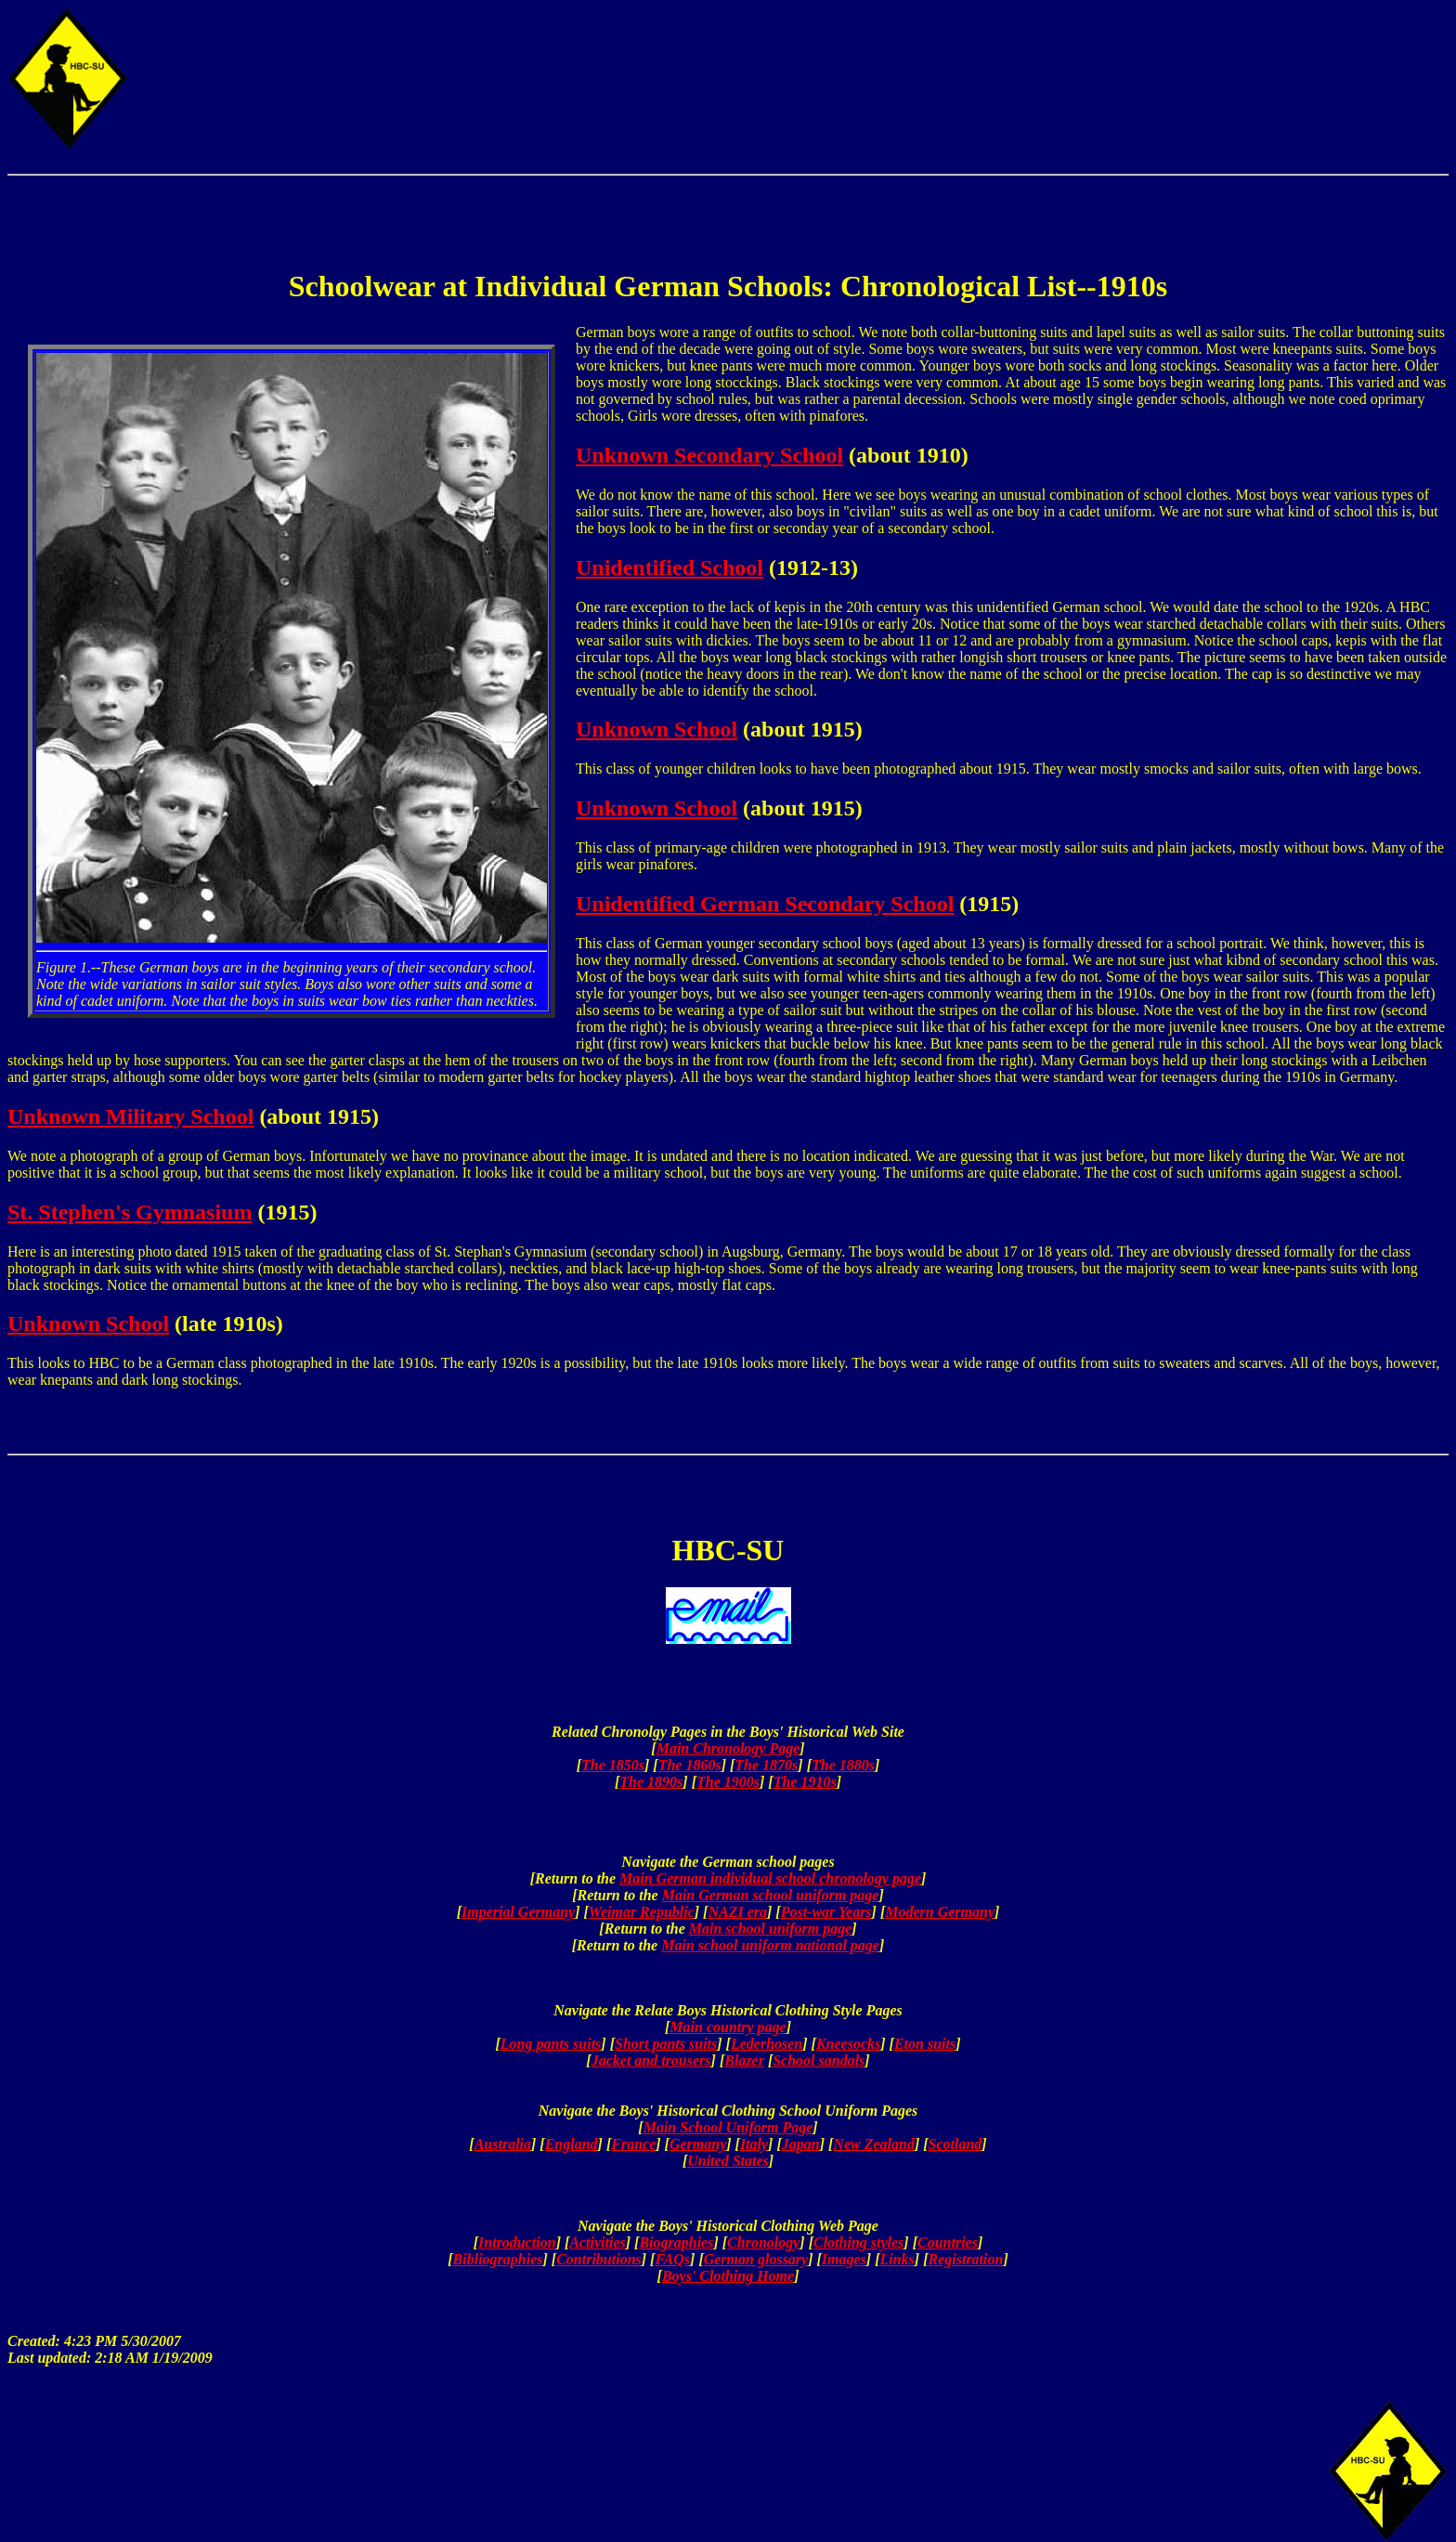 Image resolution: width=1456 pixels, height=2542 pixels. Describe the element at coordinates (744, 2060) in the screenshot. I see `Blazer` at that location.